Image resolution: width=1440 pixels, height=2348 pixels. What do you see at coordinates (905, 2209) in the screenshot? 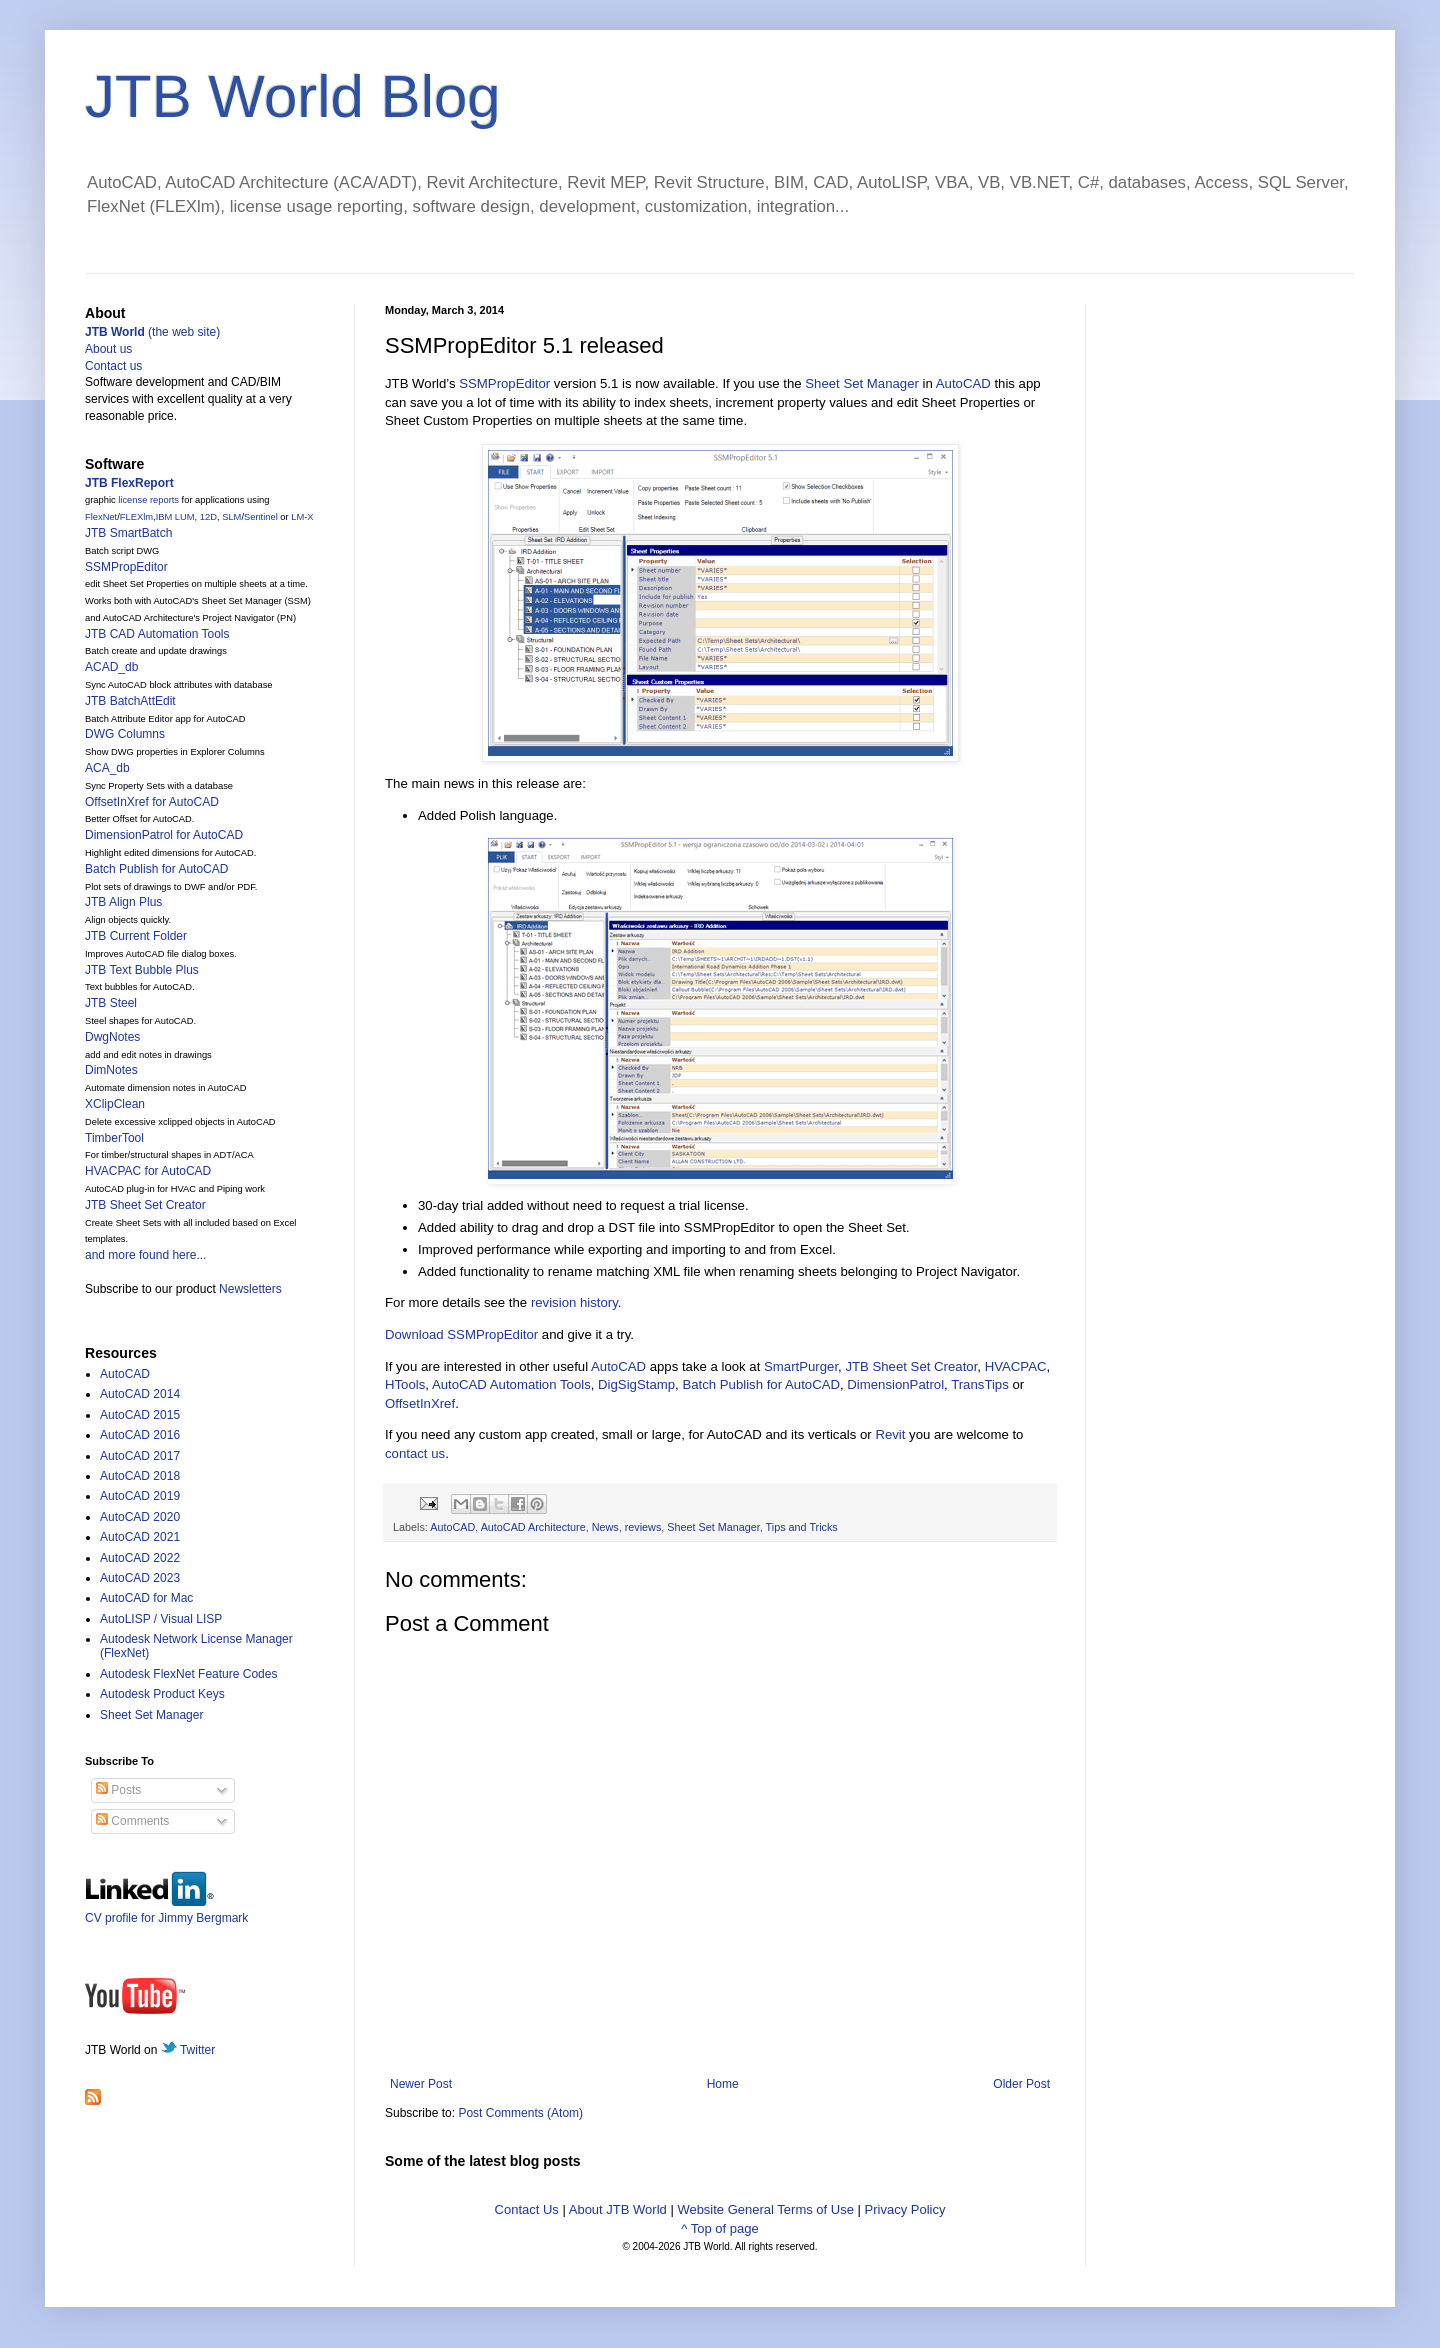
I see `Privacy Policy` at bounding box center [905, 2209].